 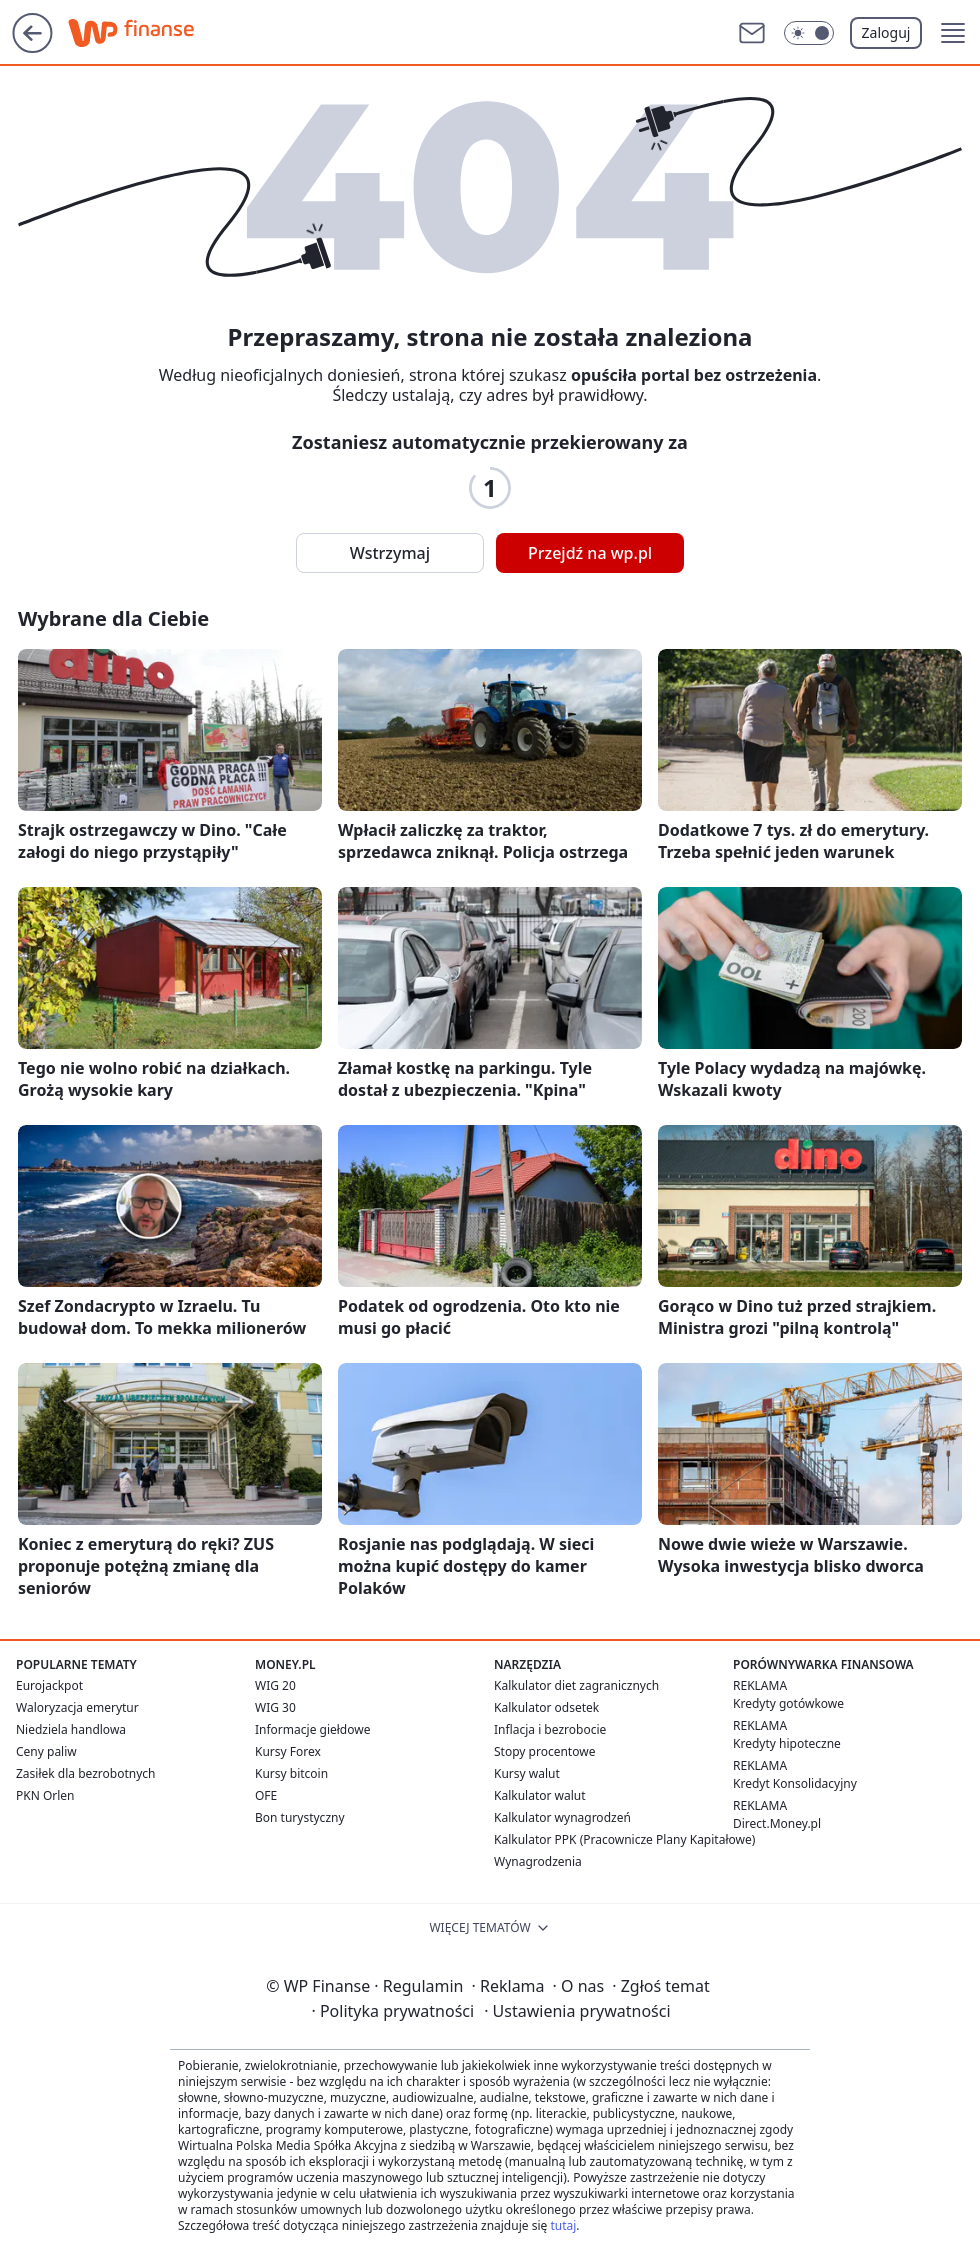 I want to click on Informacje giełdowe, so click(x=312, y=1729).